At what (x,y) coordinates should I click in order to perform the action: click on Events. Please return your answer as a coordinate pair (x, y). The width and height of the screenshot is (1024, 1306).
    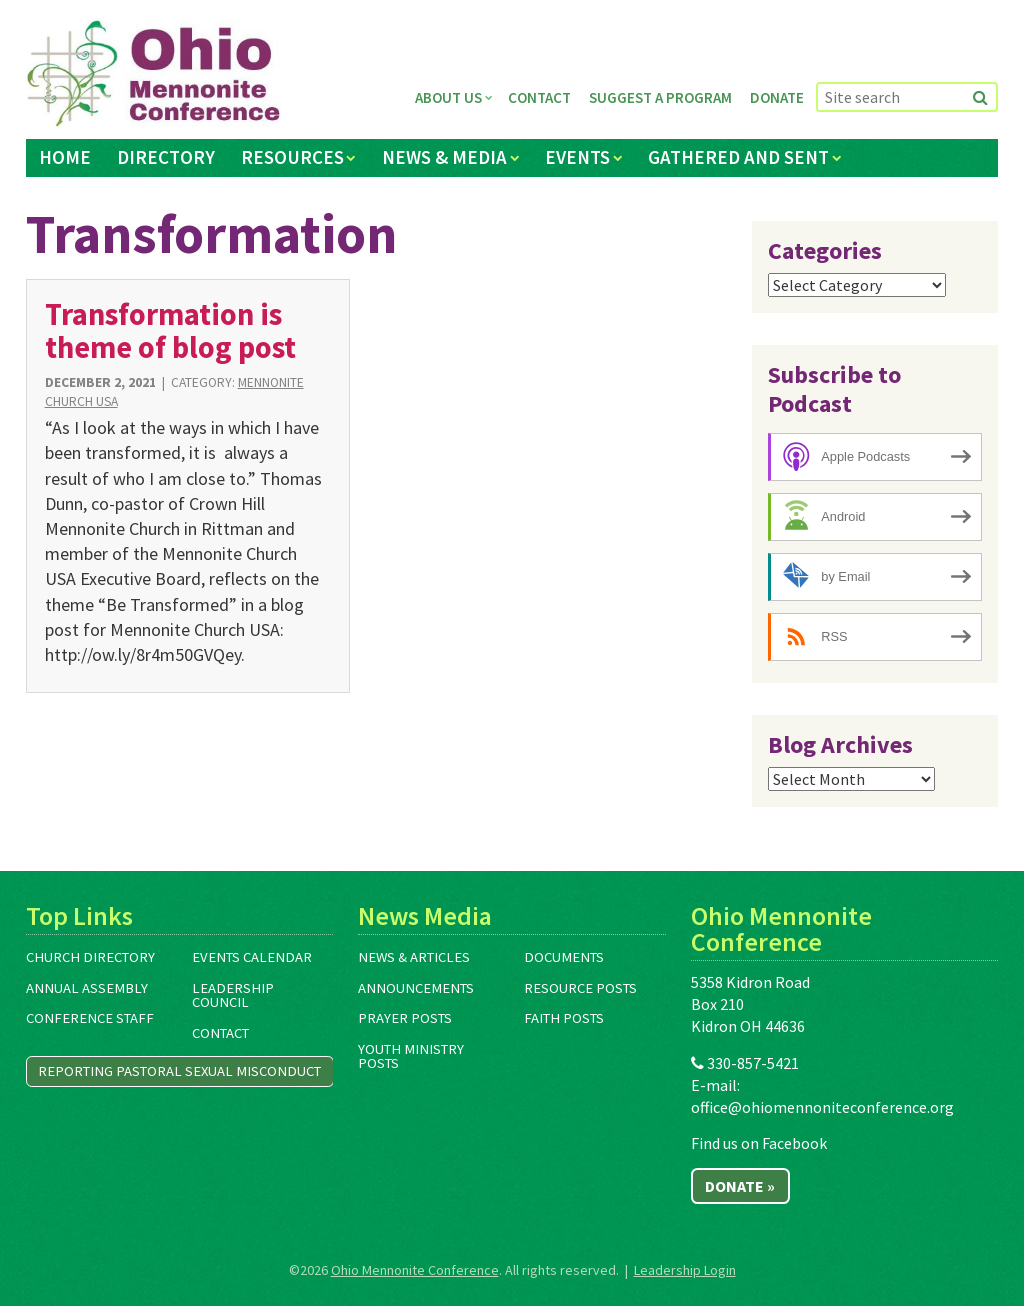
    Looking at the image, I should click on (577, 157).